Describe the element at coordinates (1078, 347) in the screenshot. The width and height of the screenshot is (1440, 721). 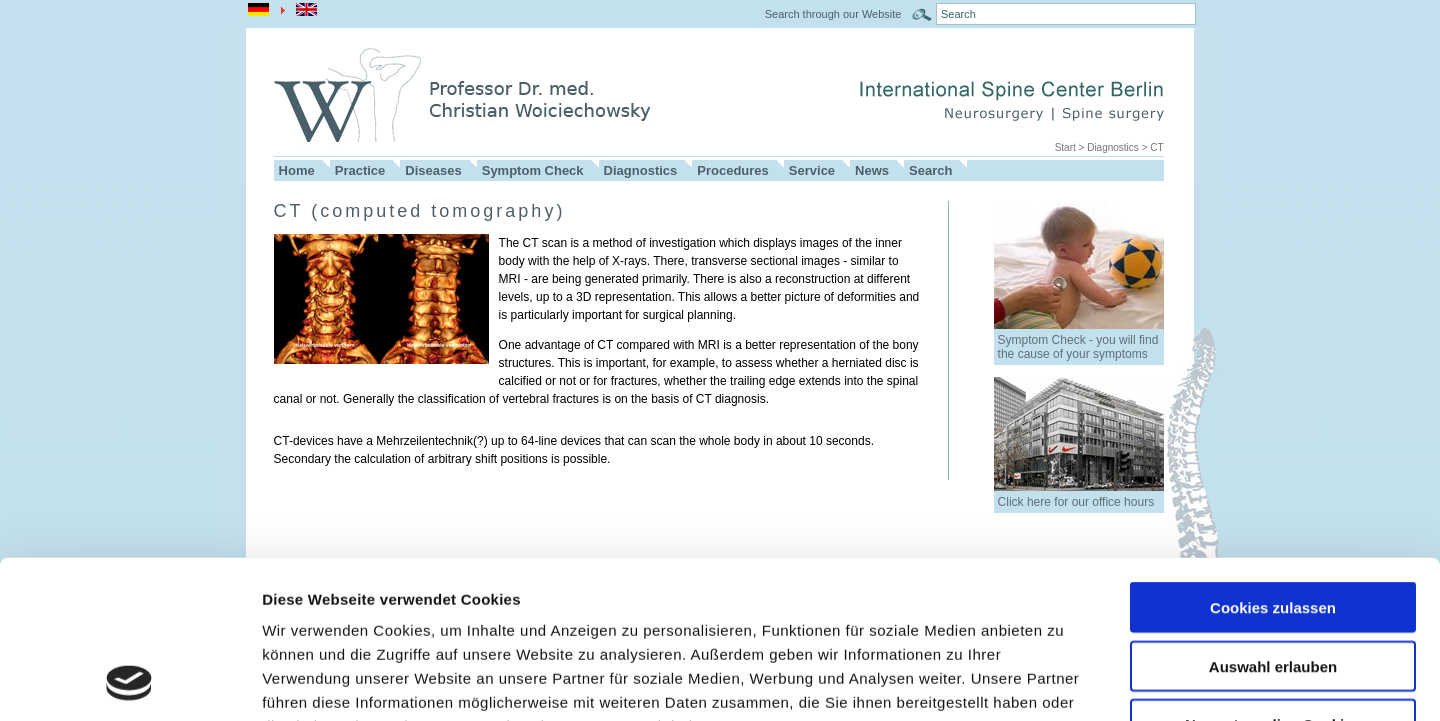
I see `Symptom Check - you will find the cause of your symptoms` at that location.